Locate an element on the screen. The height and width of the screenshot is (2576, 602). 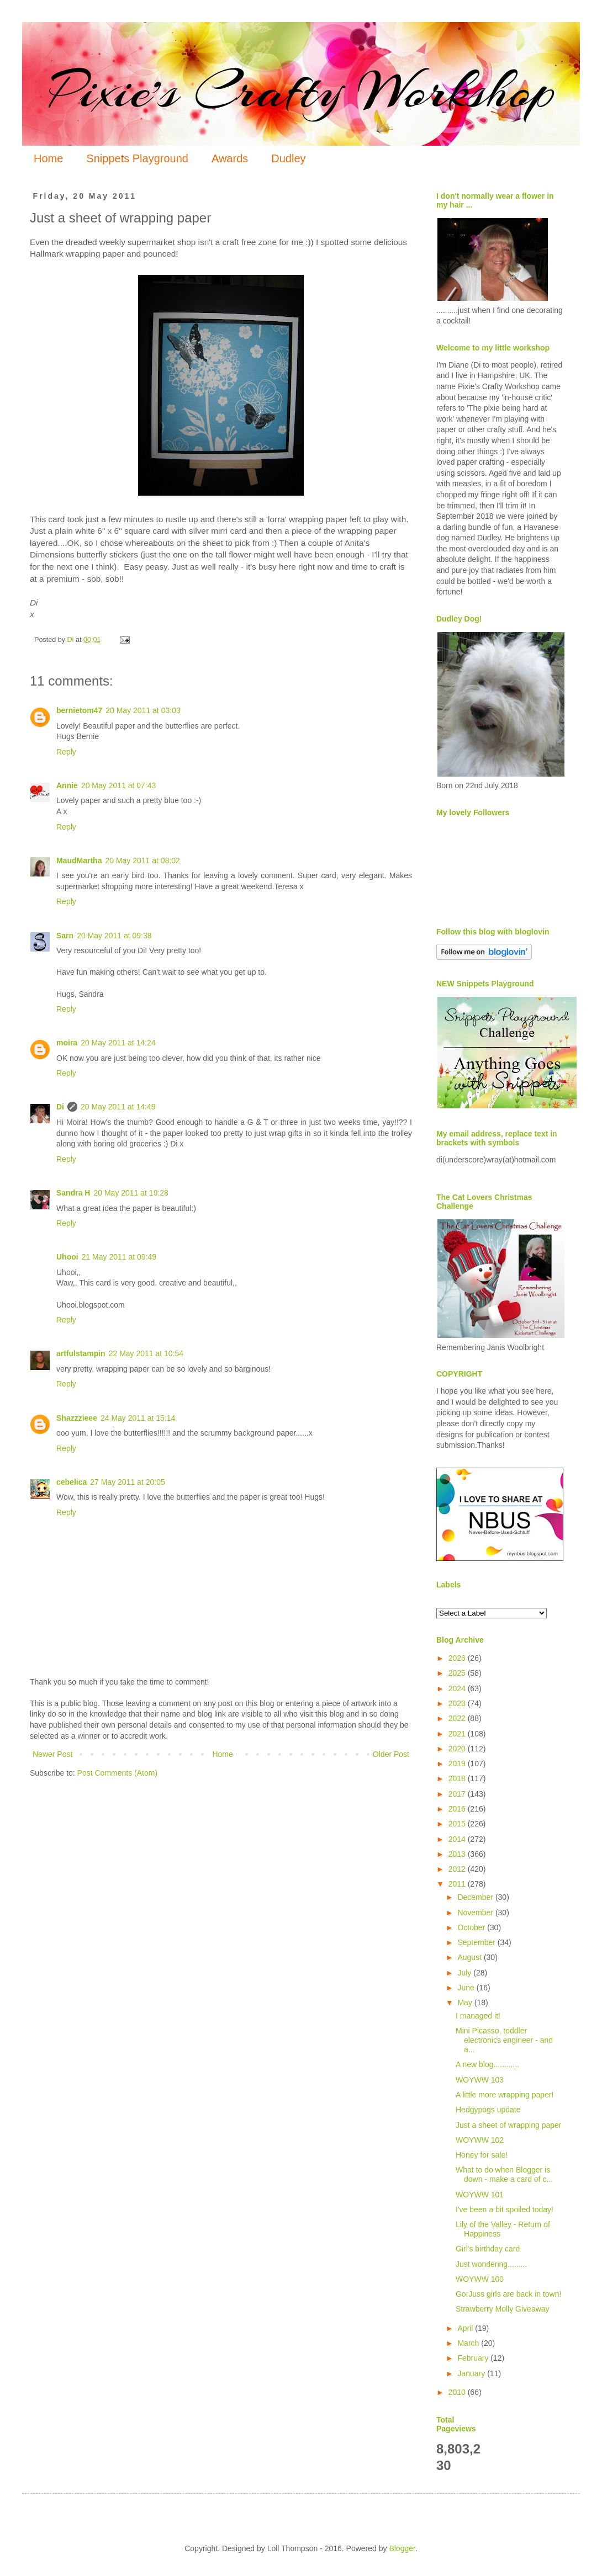
2021 is located at coordinates (458, 1733).